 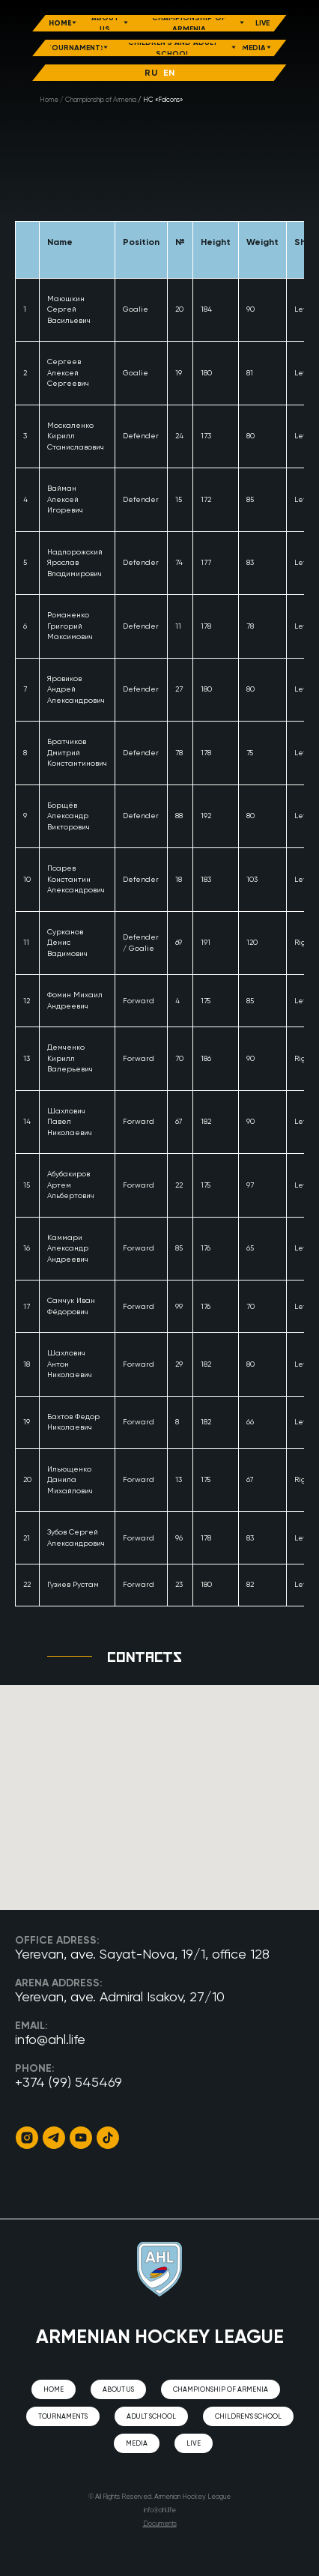 I want to click on Championship of Armenia, so click(x=100, y=100).